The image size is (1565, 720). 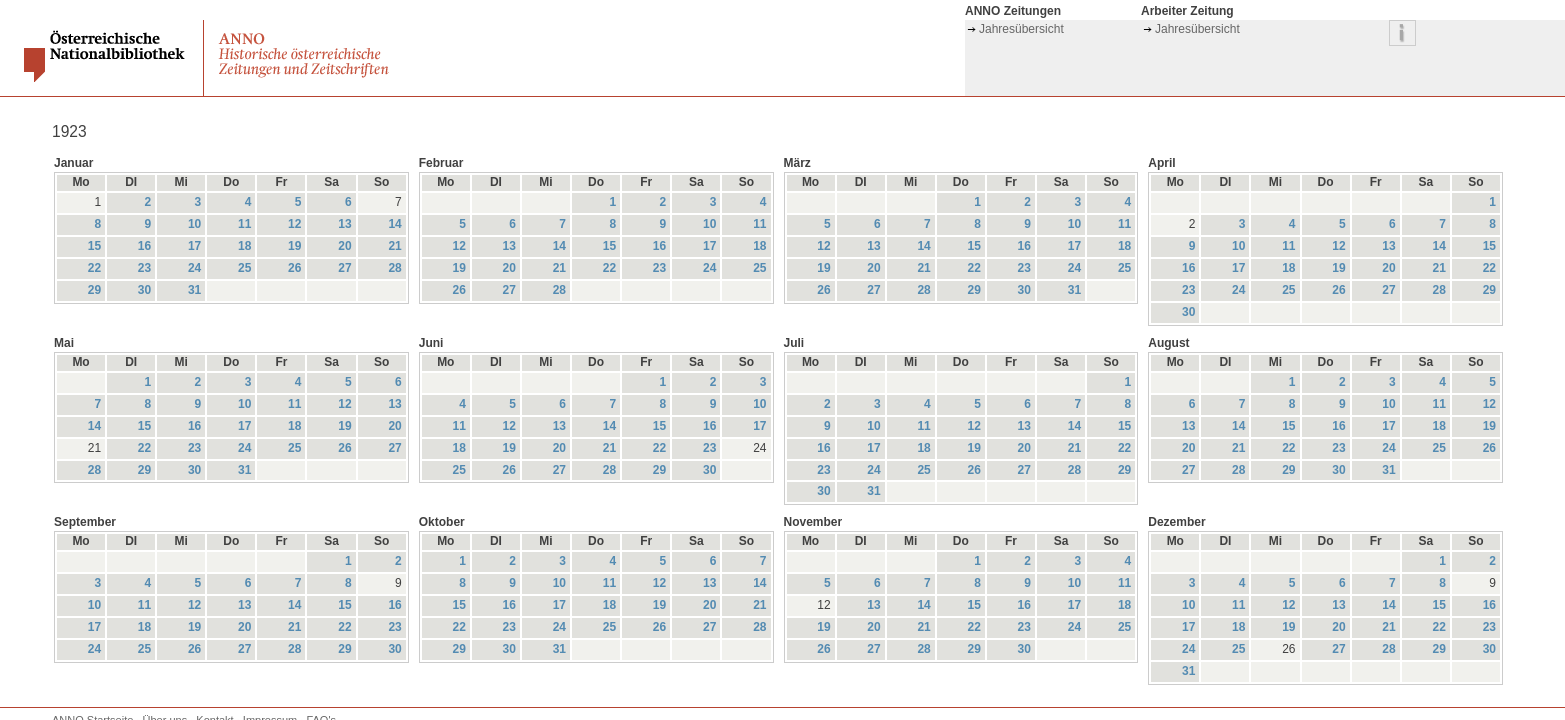 What do you see at coordinates (244, 224) in the screenshot?
I see `11` at bounding box center [244, 224].